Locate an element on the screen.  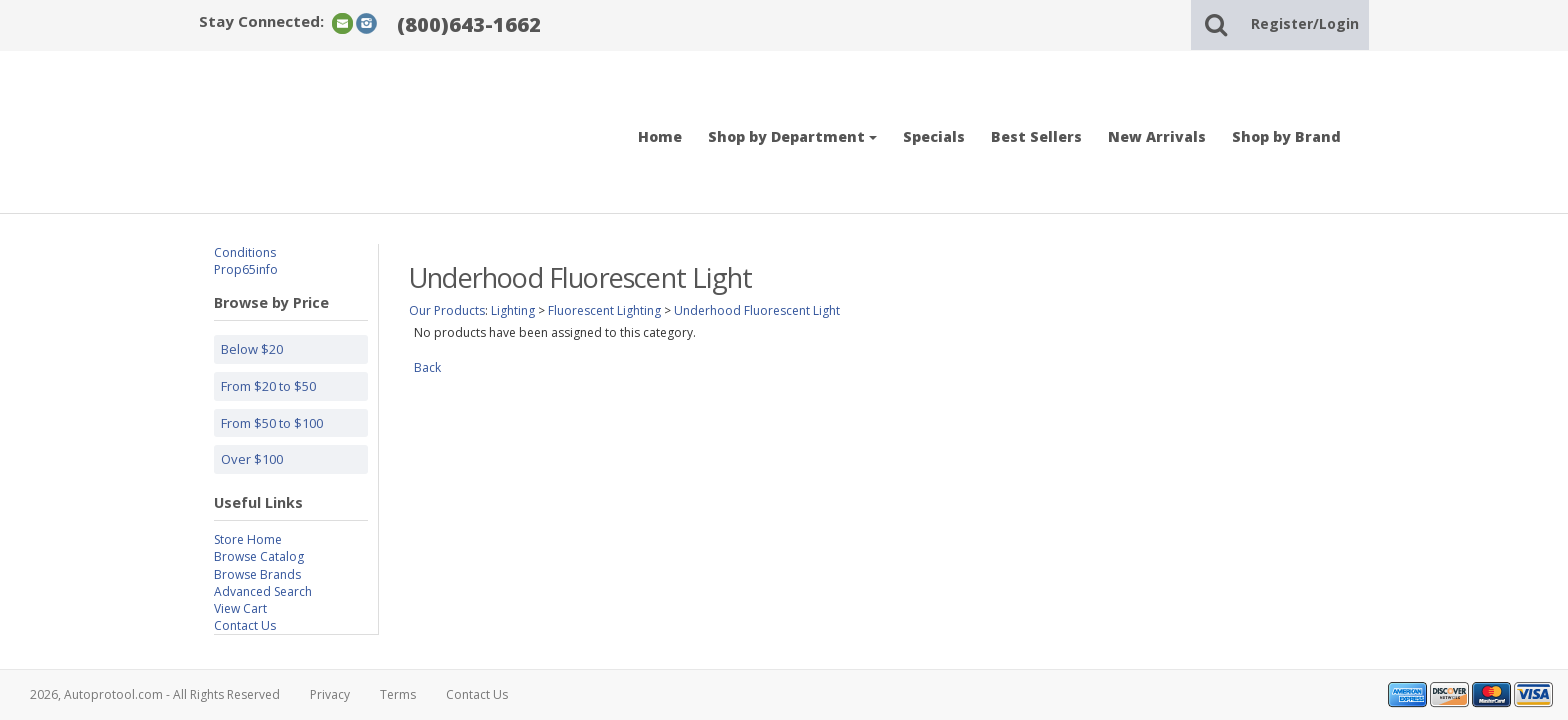
From $50 to $100 is located at coordinates (272, 423).